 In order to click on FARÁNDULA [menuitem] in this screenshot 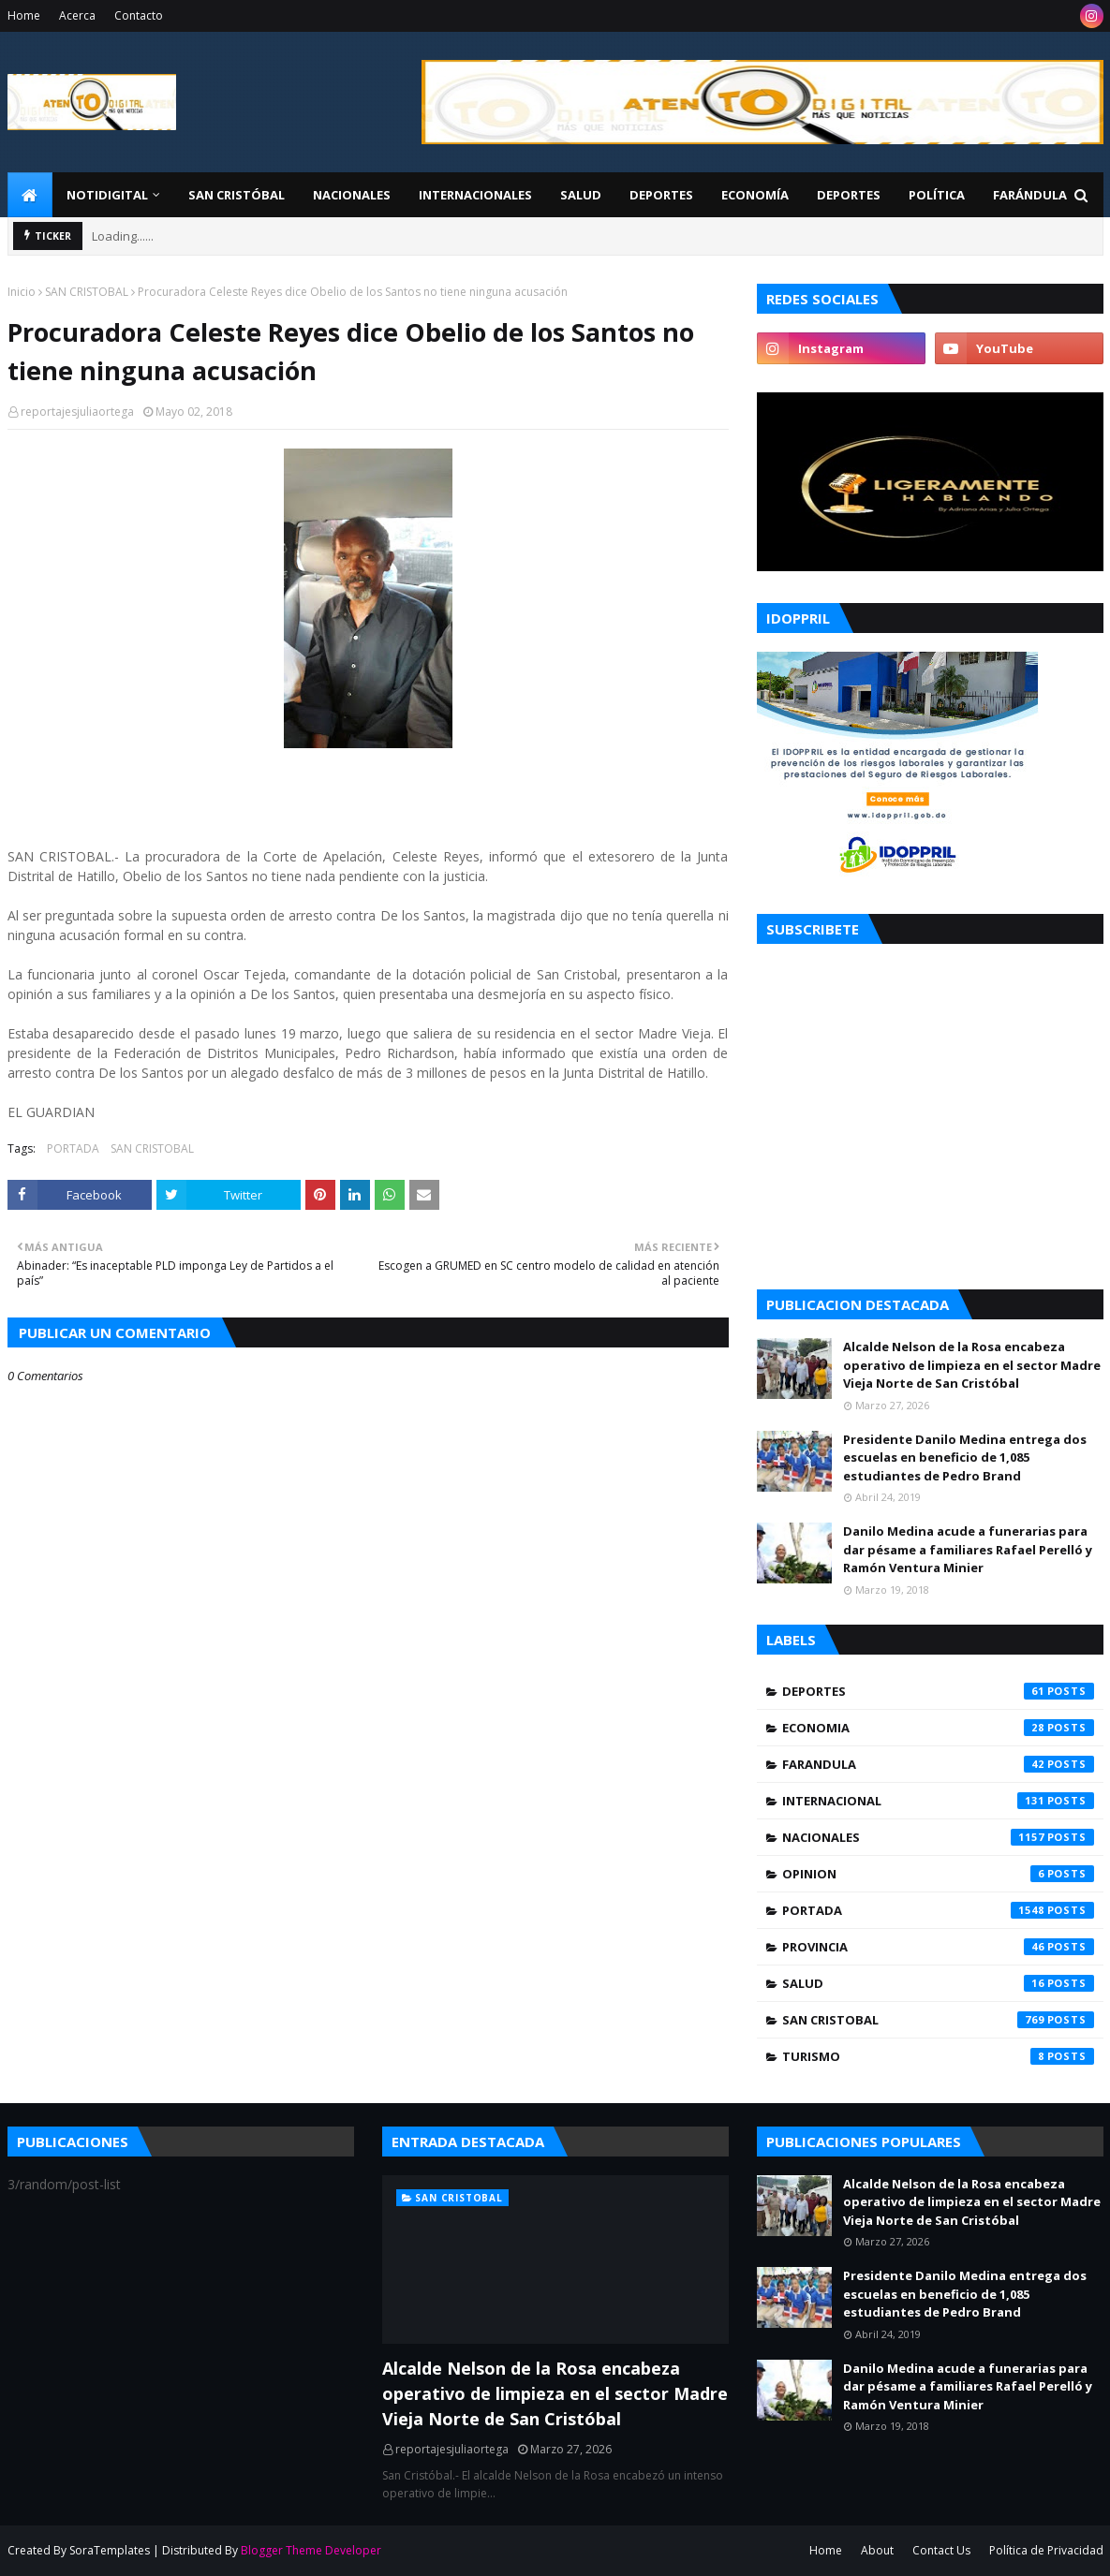, I will do `click(1030, 194)`.